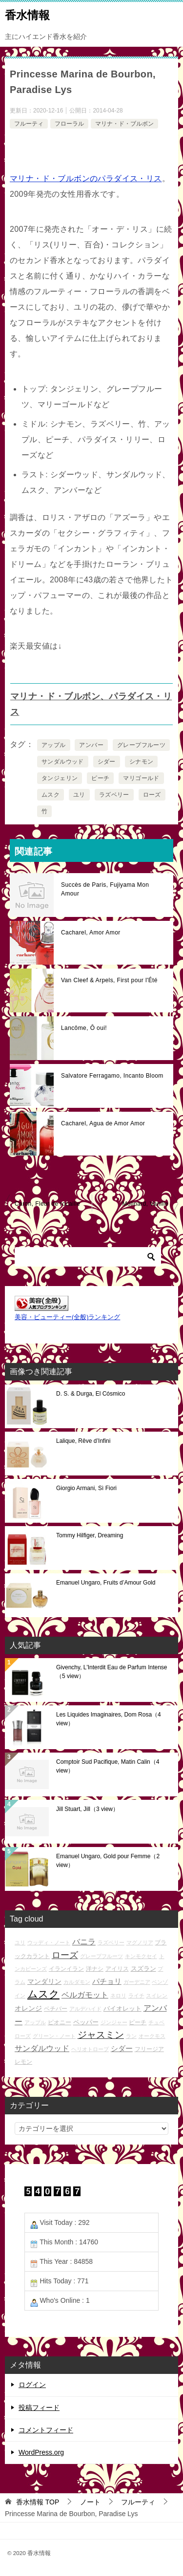 The image size is (183, 2576). What do you see at coordinates (86, 1488) in the screenshot?
I see `Giorgio Armani, Sì Fiori` at bounding box center [86, 1488].